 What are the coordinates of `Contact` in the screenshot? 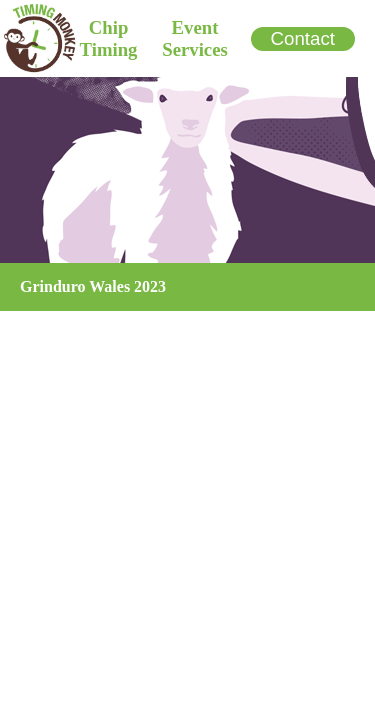 It's located at (303, 38).